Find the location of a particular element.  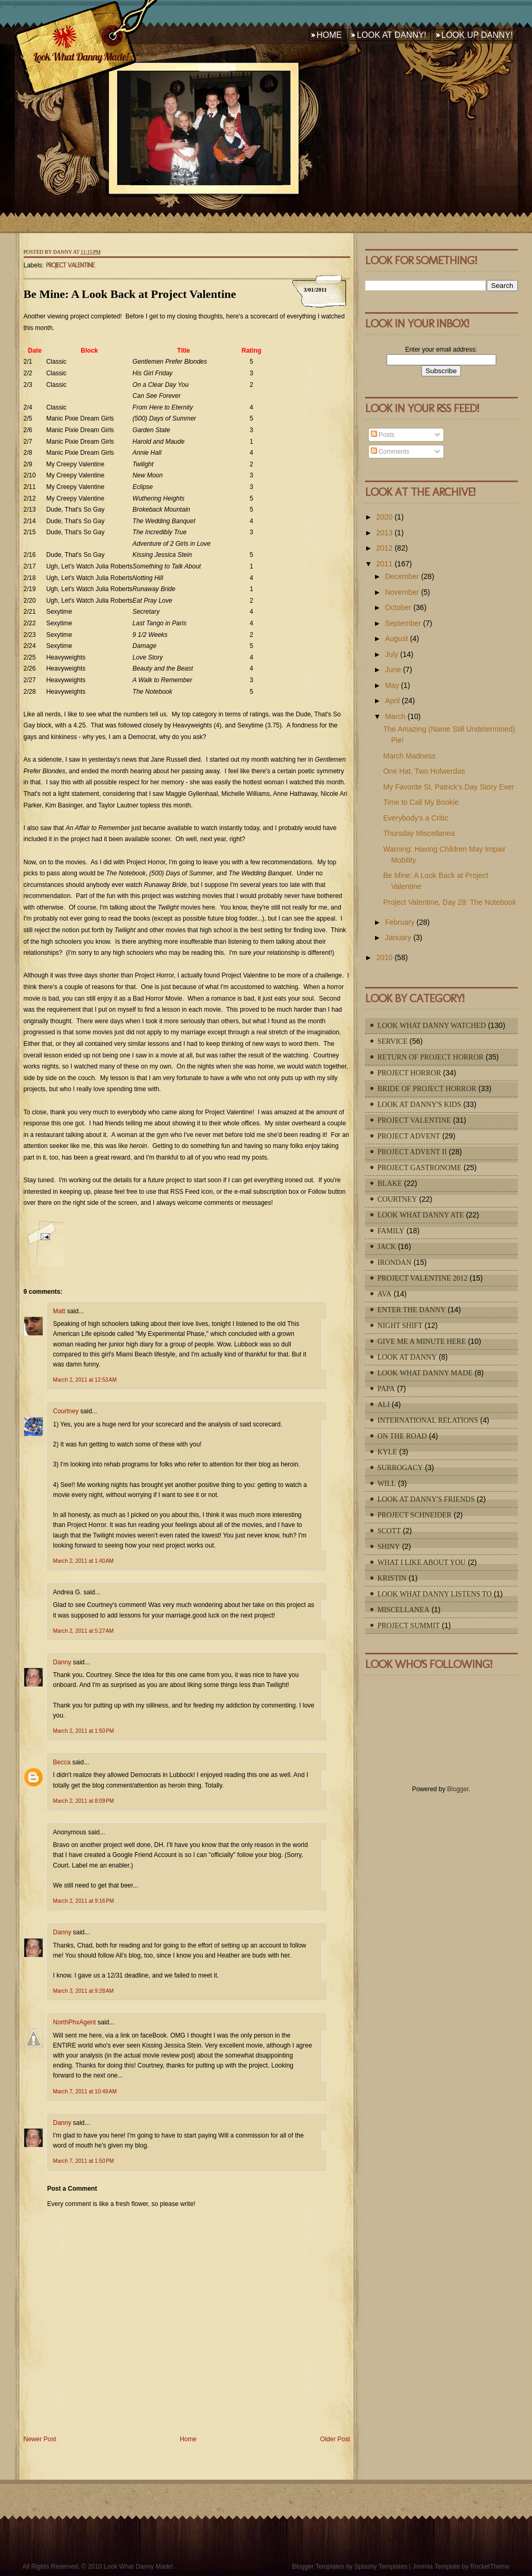

Bride of Project Horror is located at coordinates (427, 1089).